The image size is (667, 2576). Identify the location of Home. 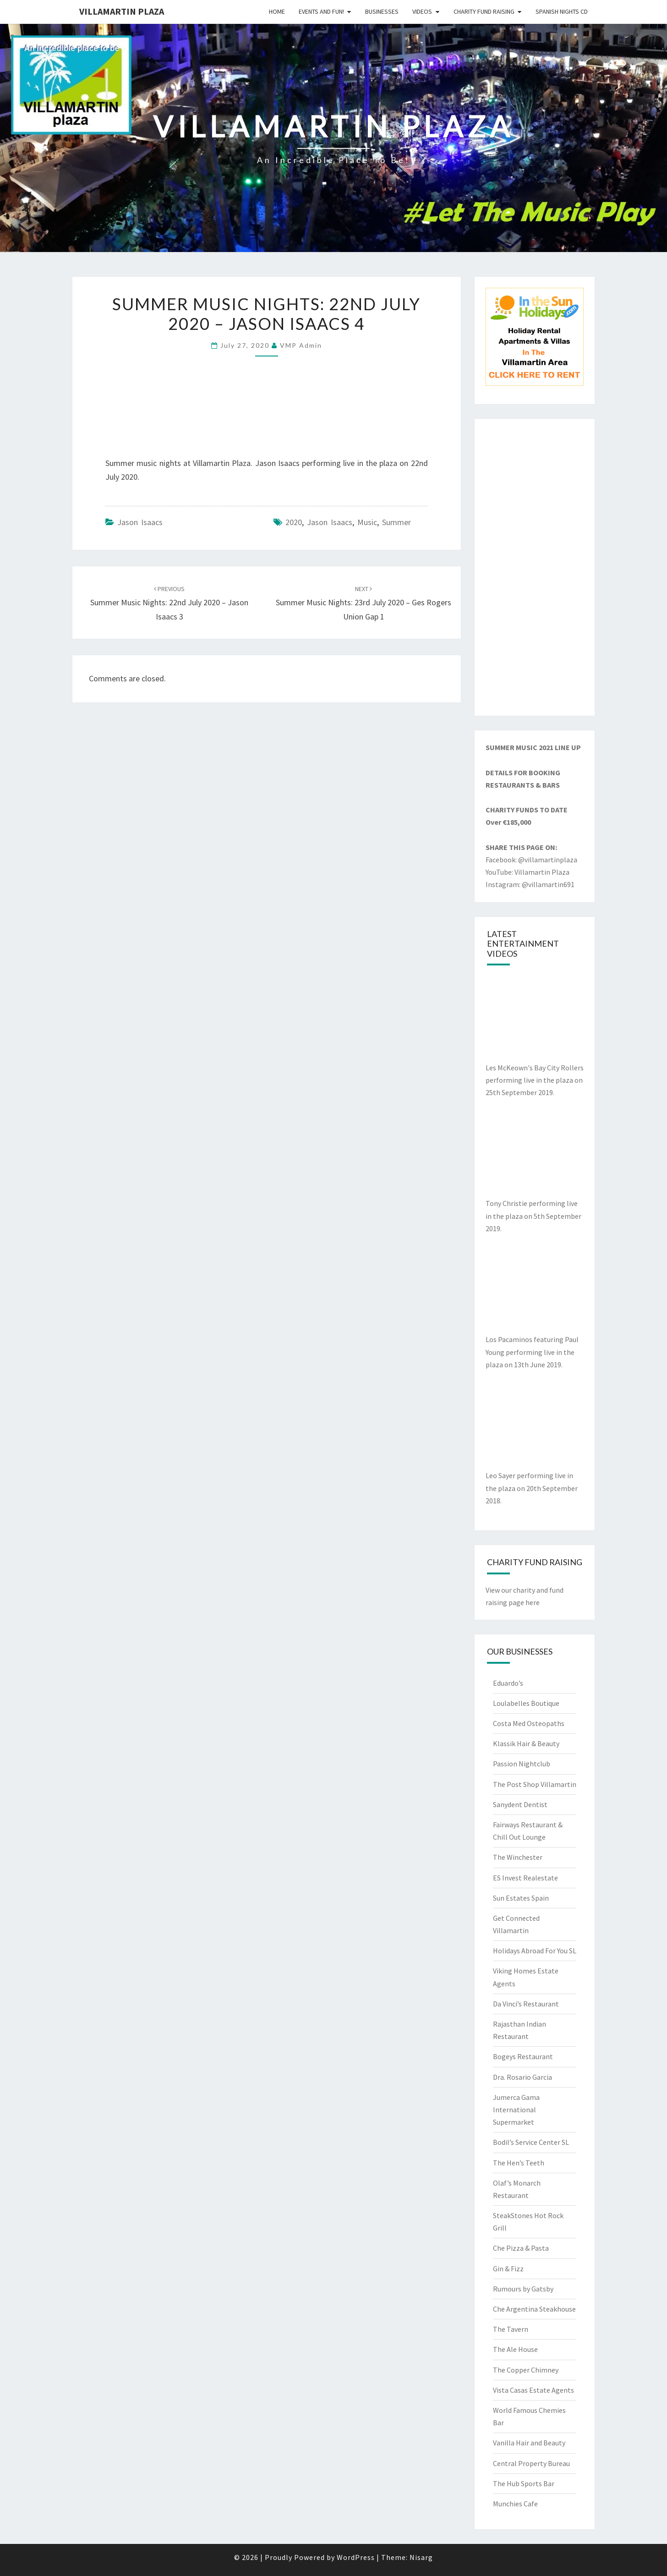
(277, 11).